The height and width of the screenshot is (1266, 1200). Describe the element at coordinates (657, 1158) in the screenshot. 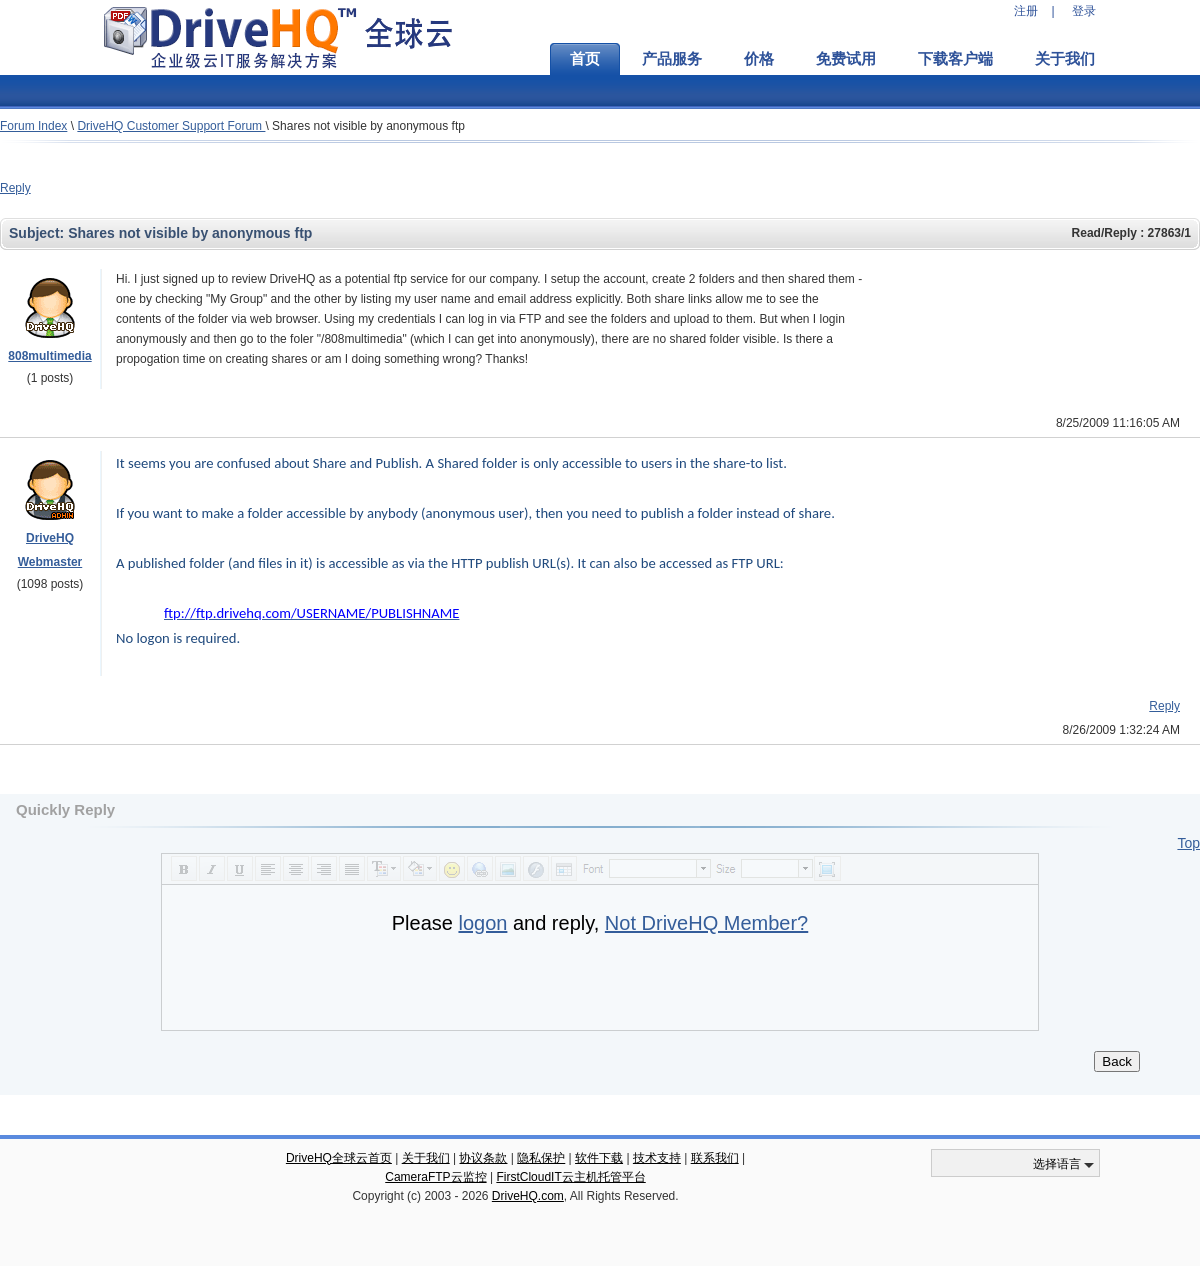

I see `技术支持` at that location.